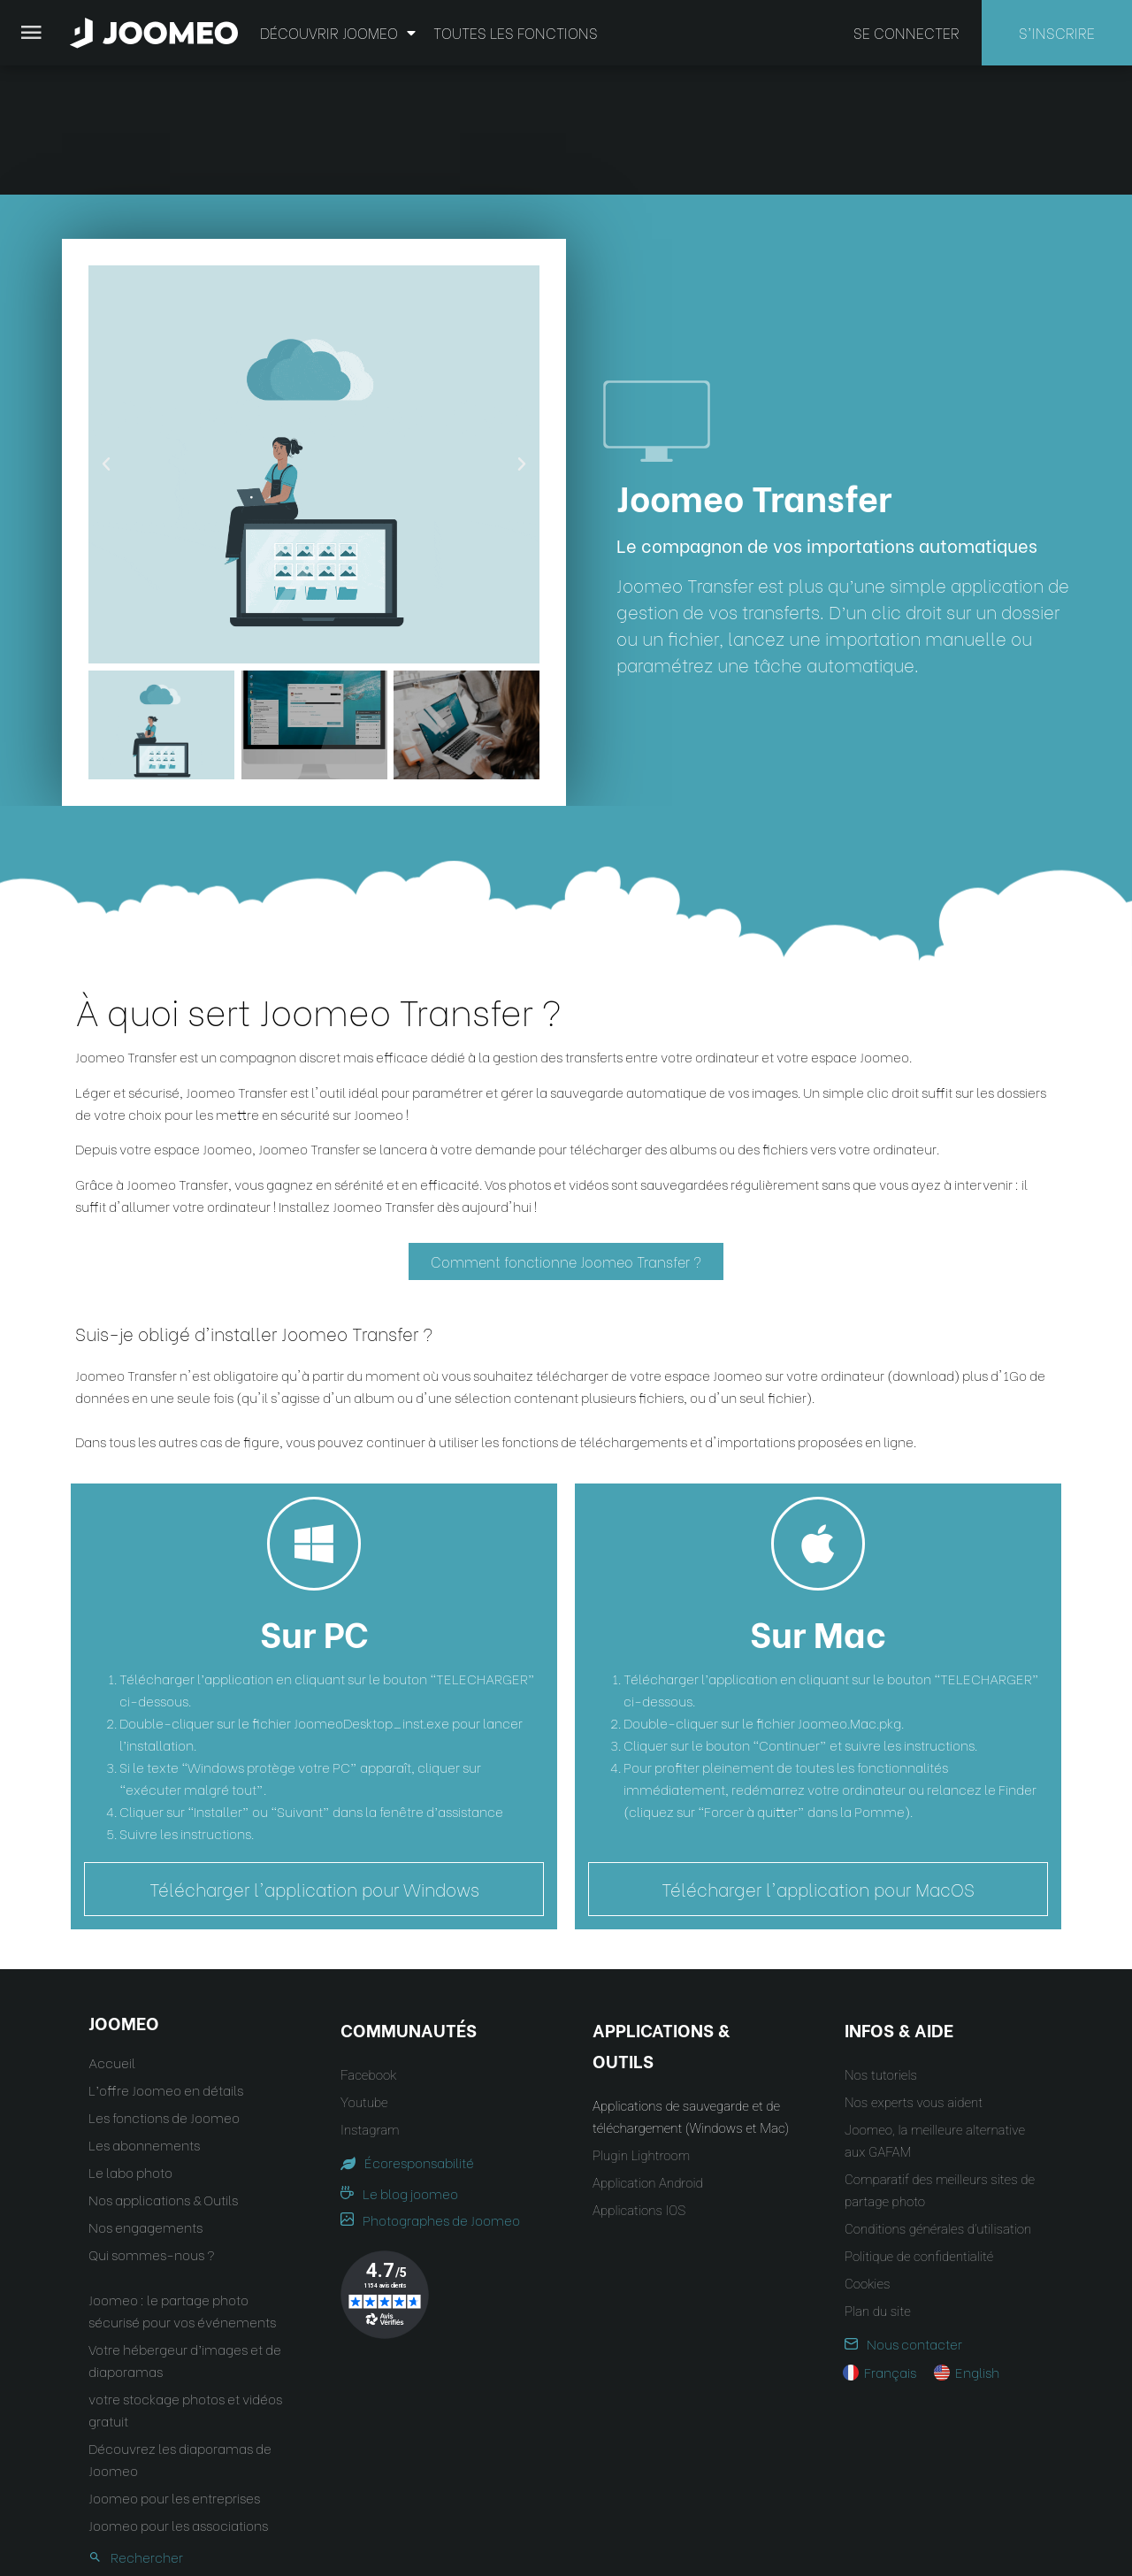 Image resolution: width=1132 pixels, height=2576 pixels. What do you see at coordinates (164, 1988) in the screenshot?
I see `Les fonctions de Joomeo` at bounding box center [164, 1988].